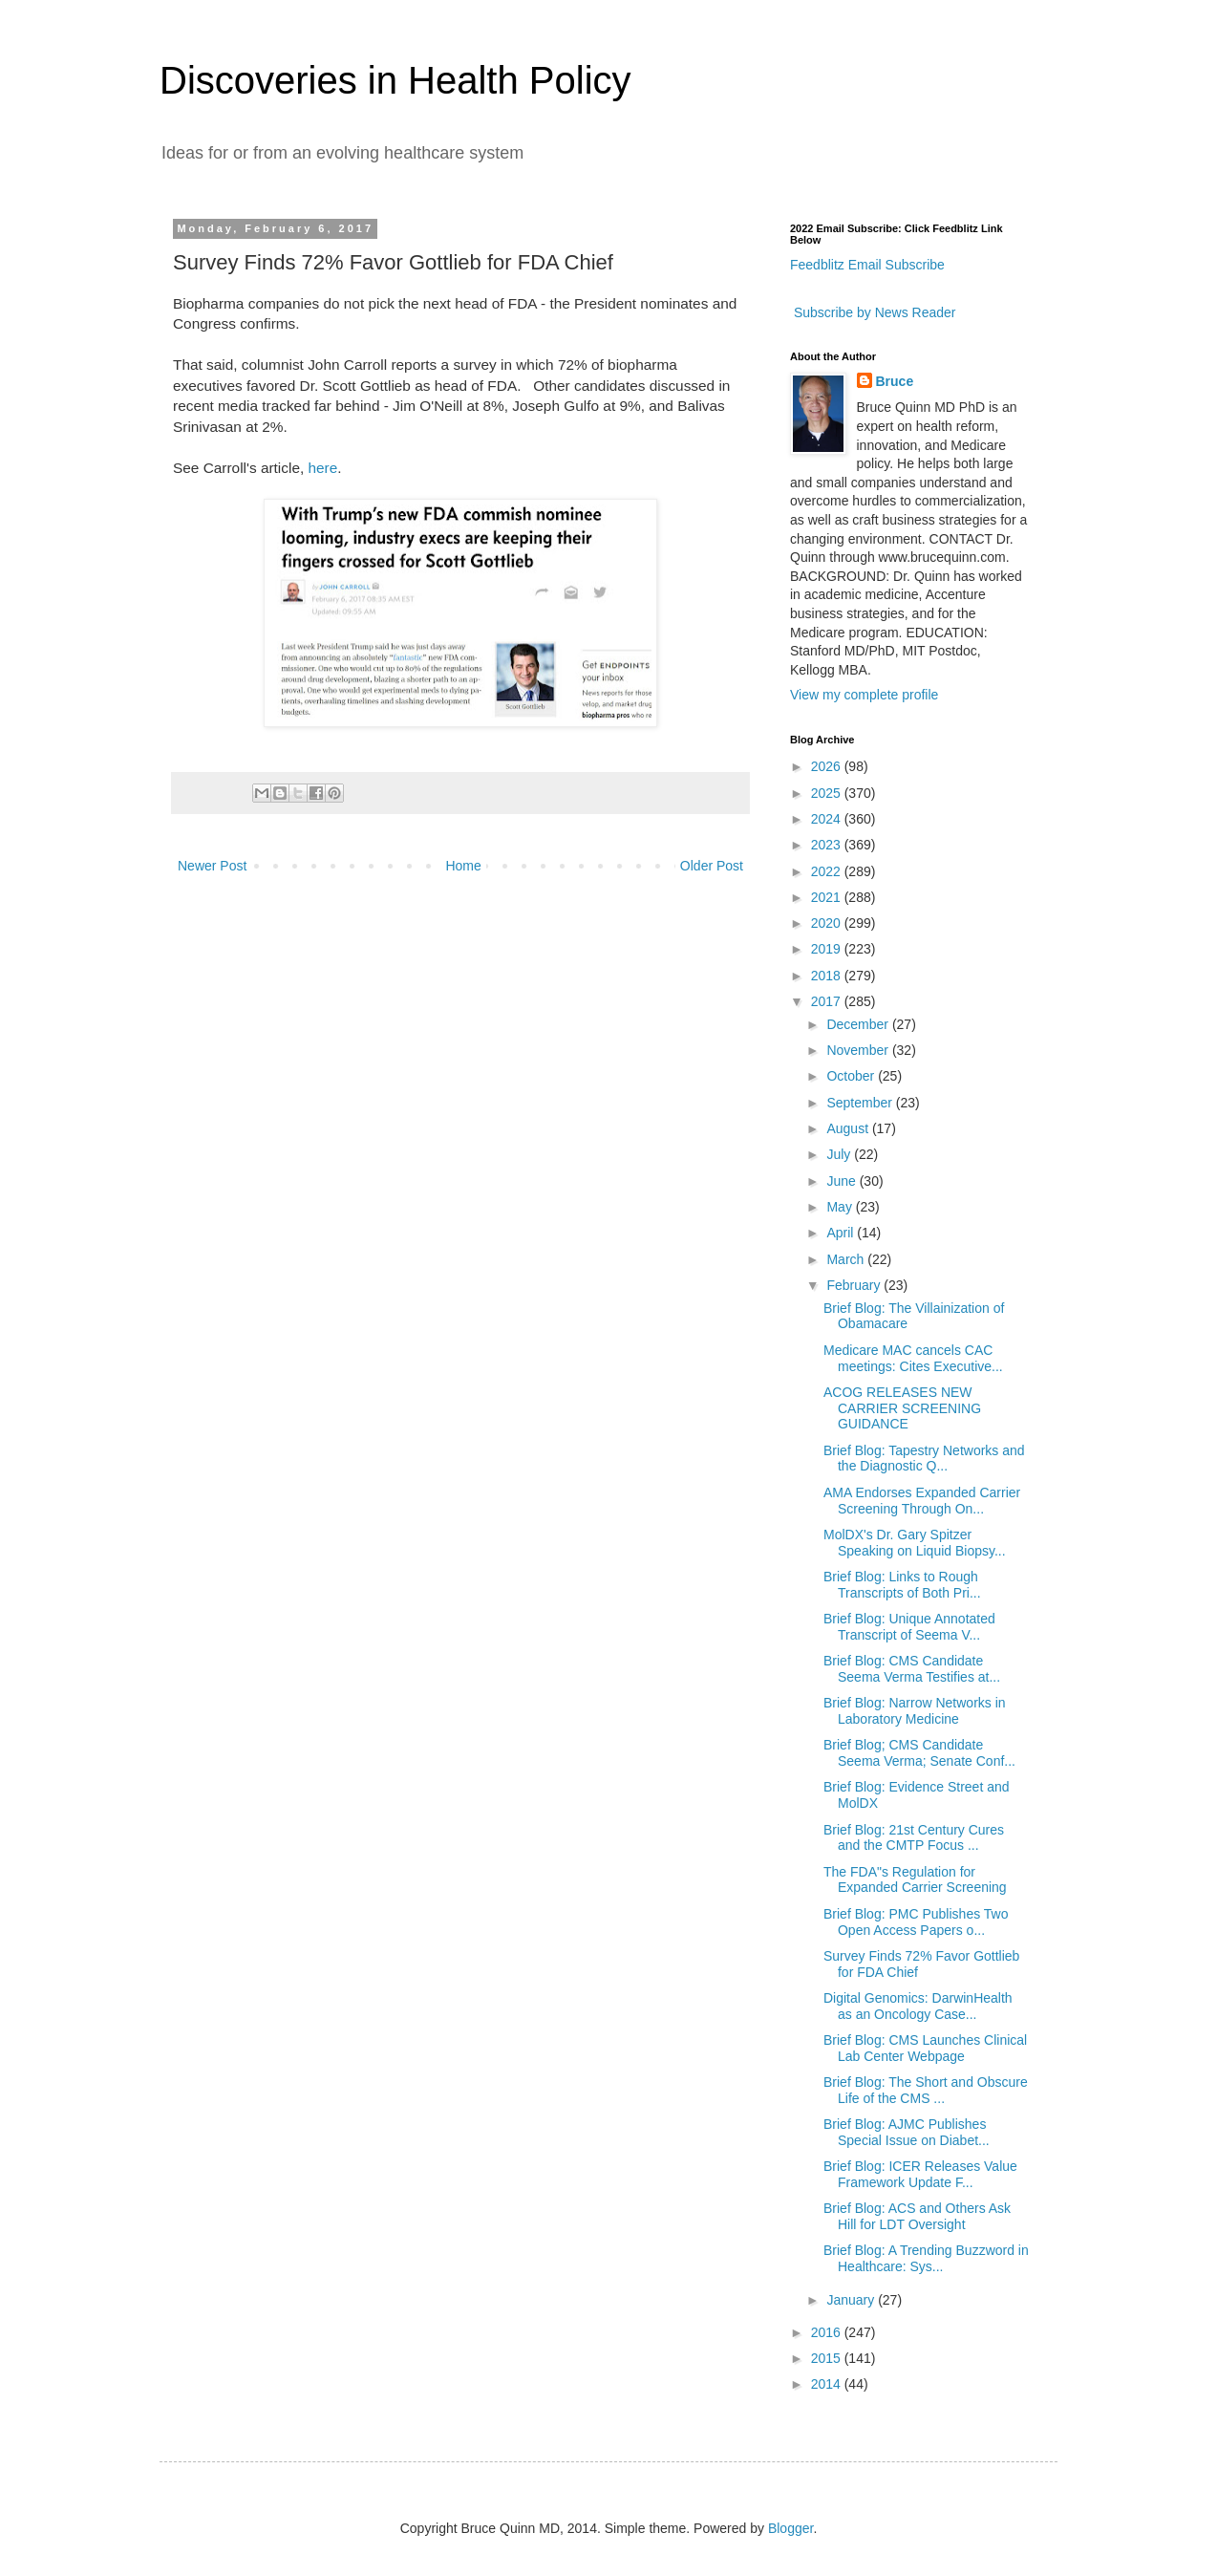  What do you see at coordinates (925, 2048) in the screenshot?
I see `Brief Blog: CMS Launches Clinical Lab Center Webpage` at bounding box center [925, 2048].